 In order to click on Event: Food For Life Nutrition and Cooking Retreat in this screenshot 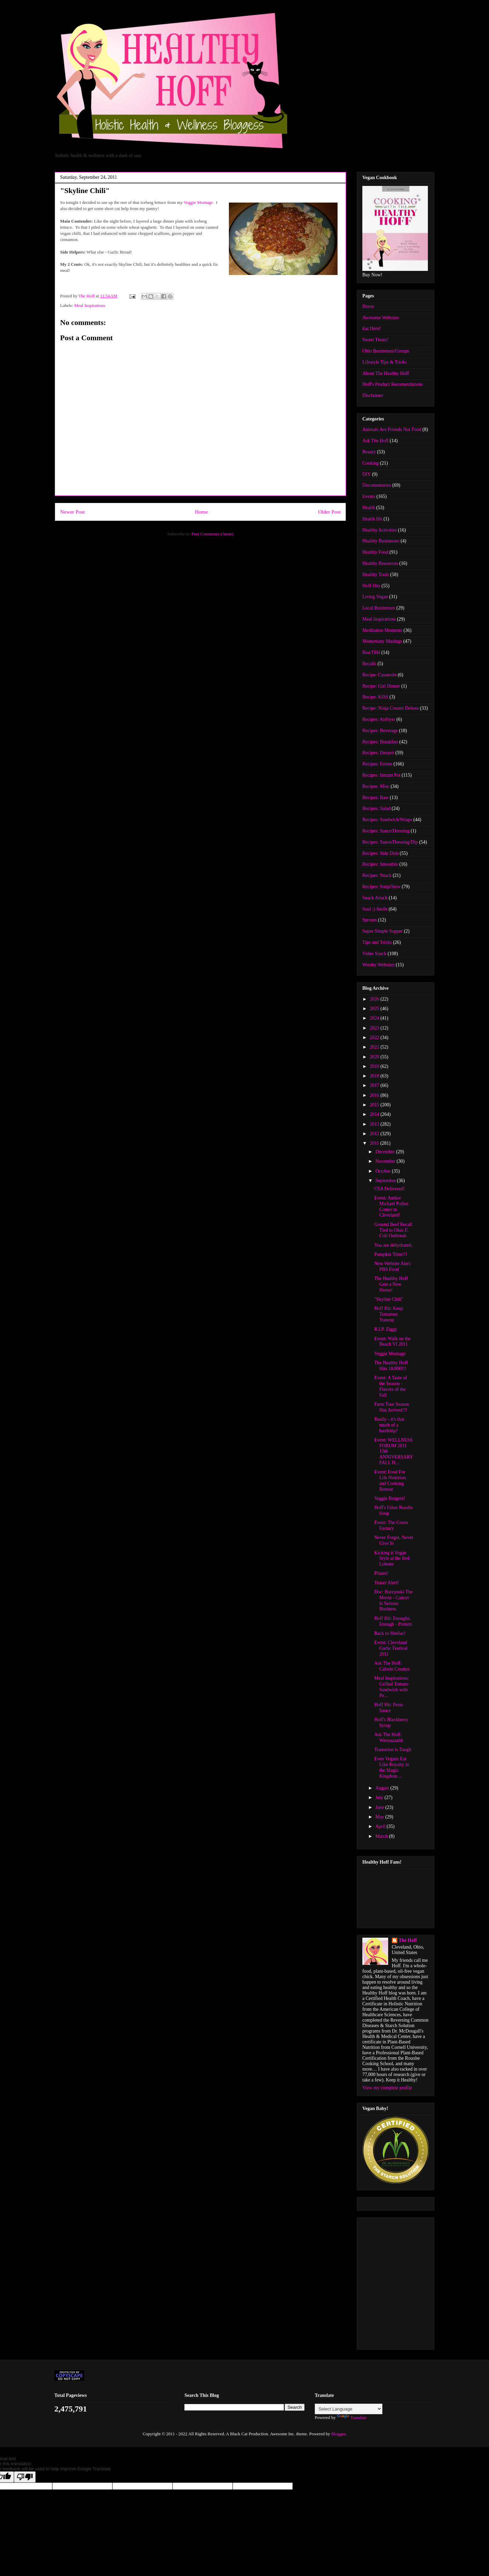, I will do `click(390, 1480)`.